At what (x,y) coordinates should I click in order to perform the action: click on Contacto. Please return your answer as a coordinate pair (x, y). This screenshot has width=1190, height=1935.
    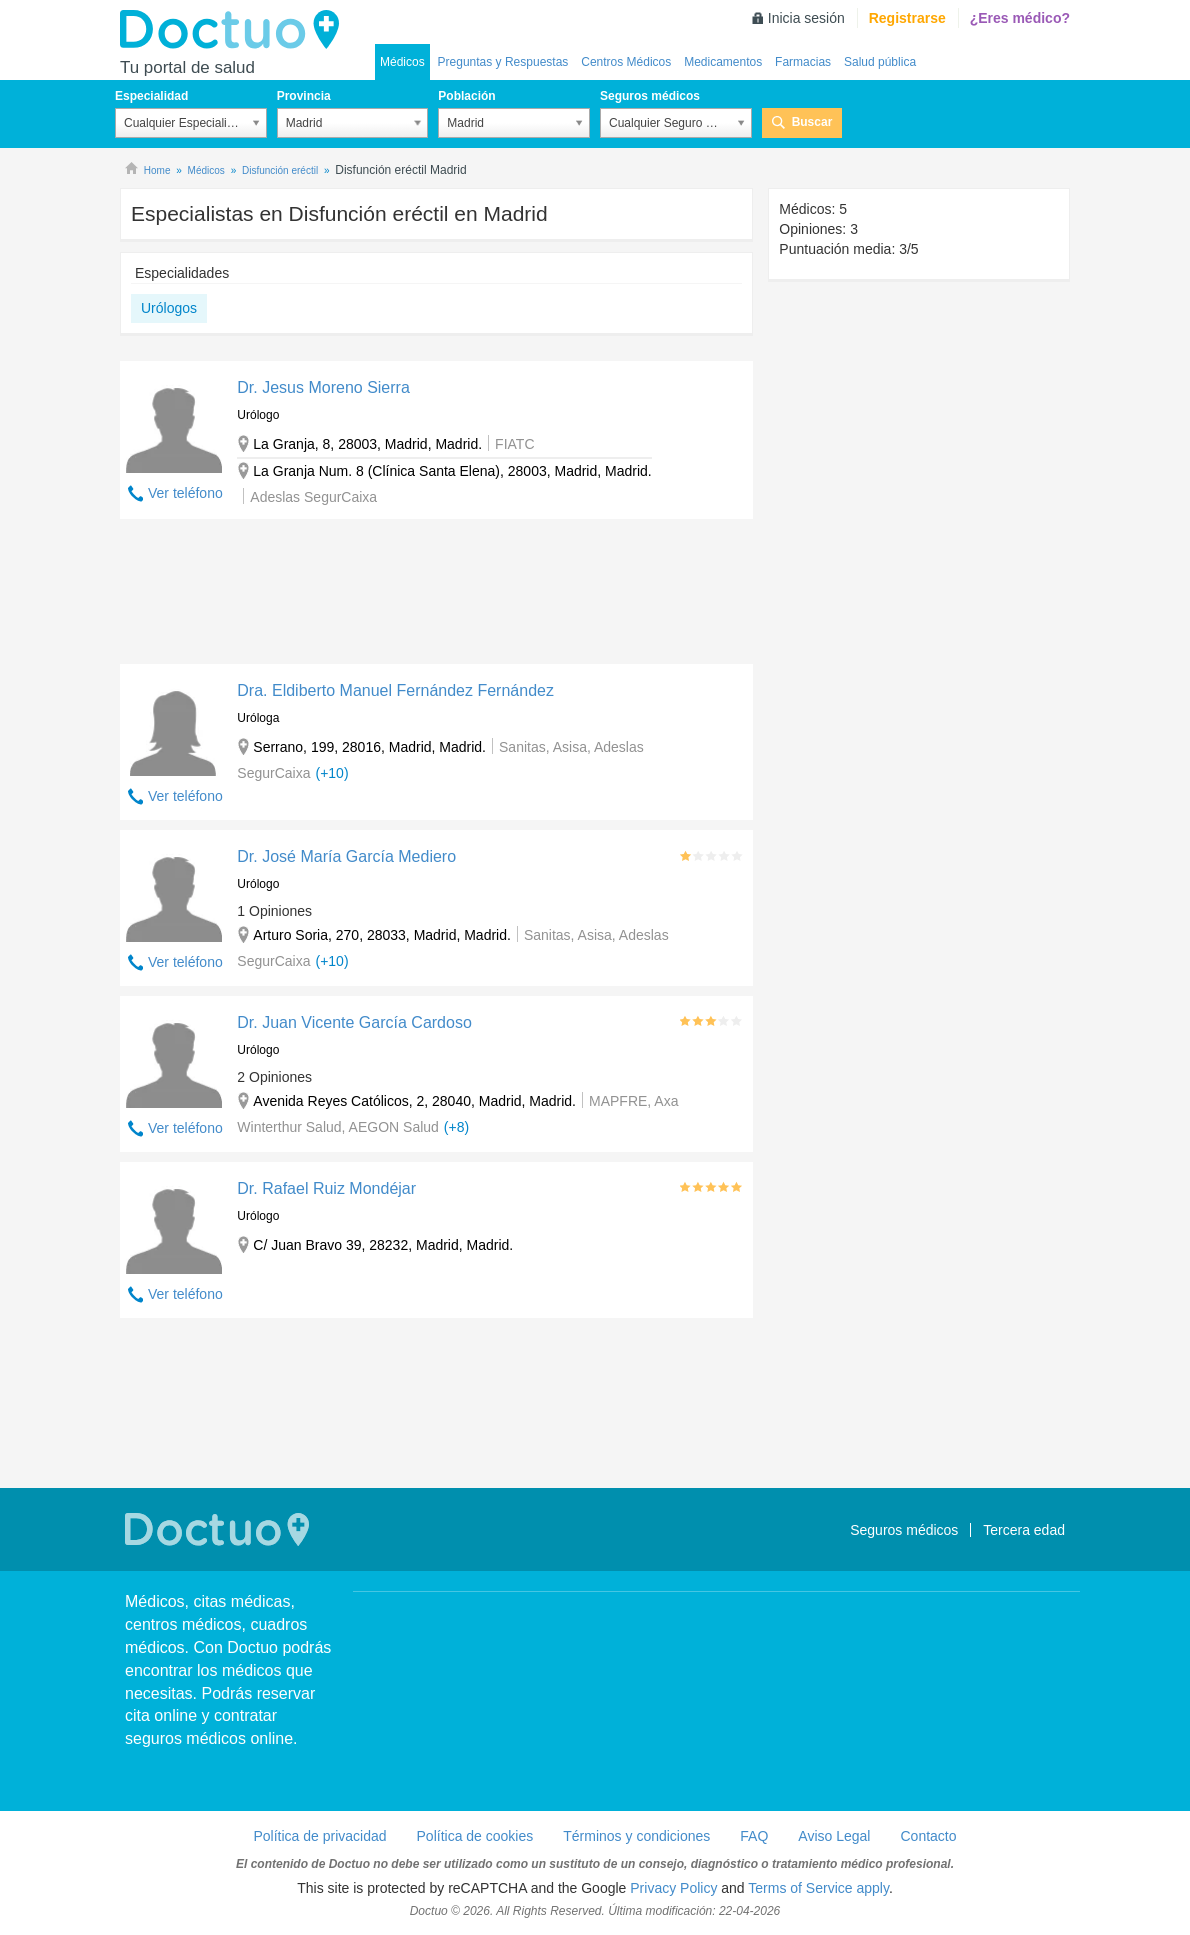
    Looking at the image, I should click on (928, 1836).